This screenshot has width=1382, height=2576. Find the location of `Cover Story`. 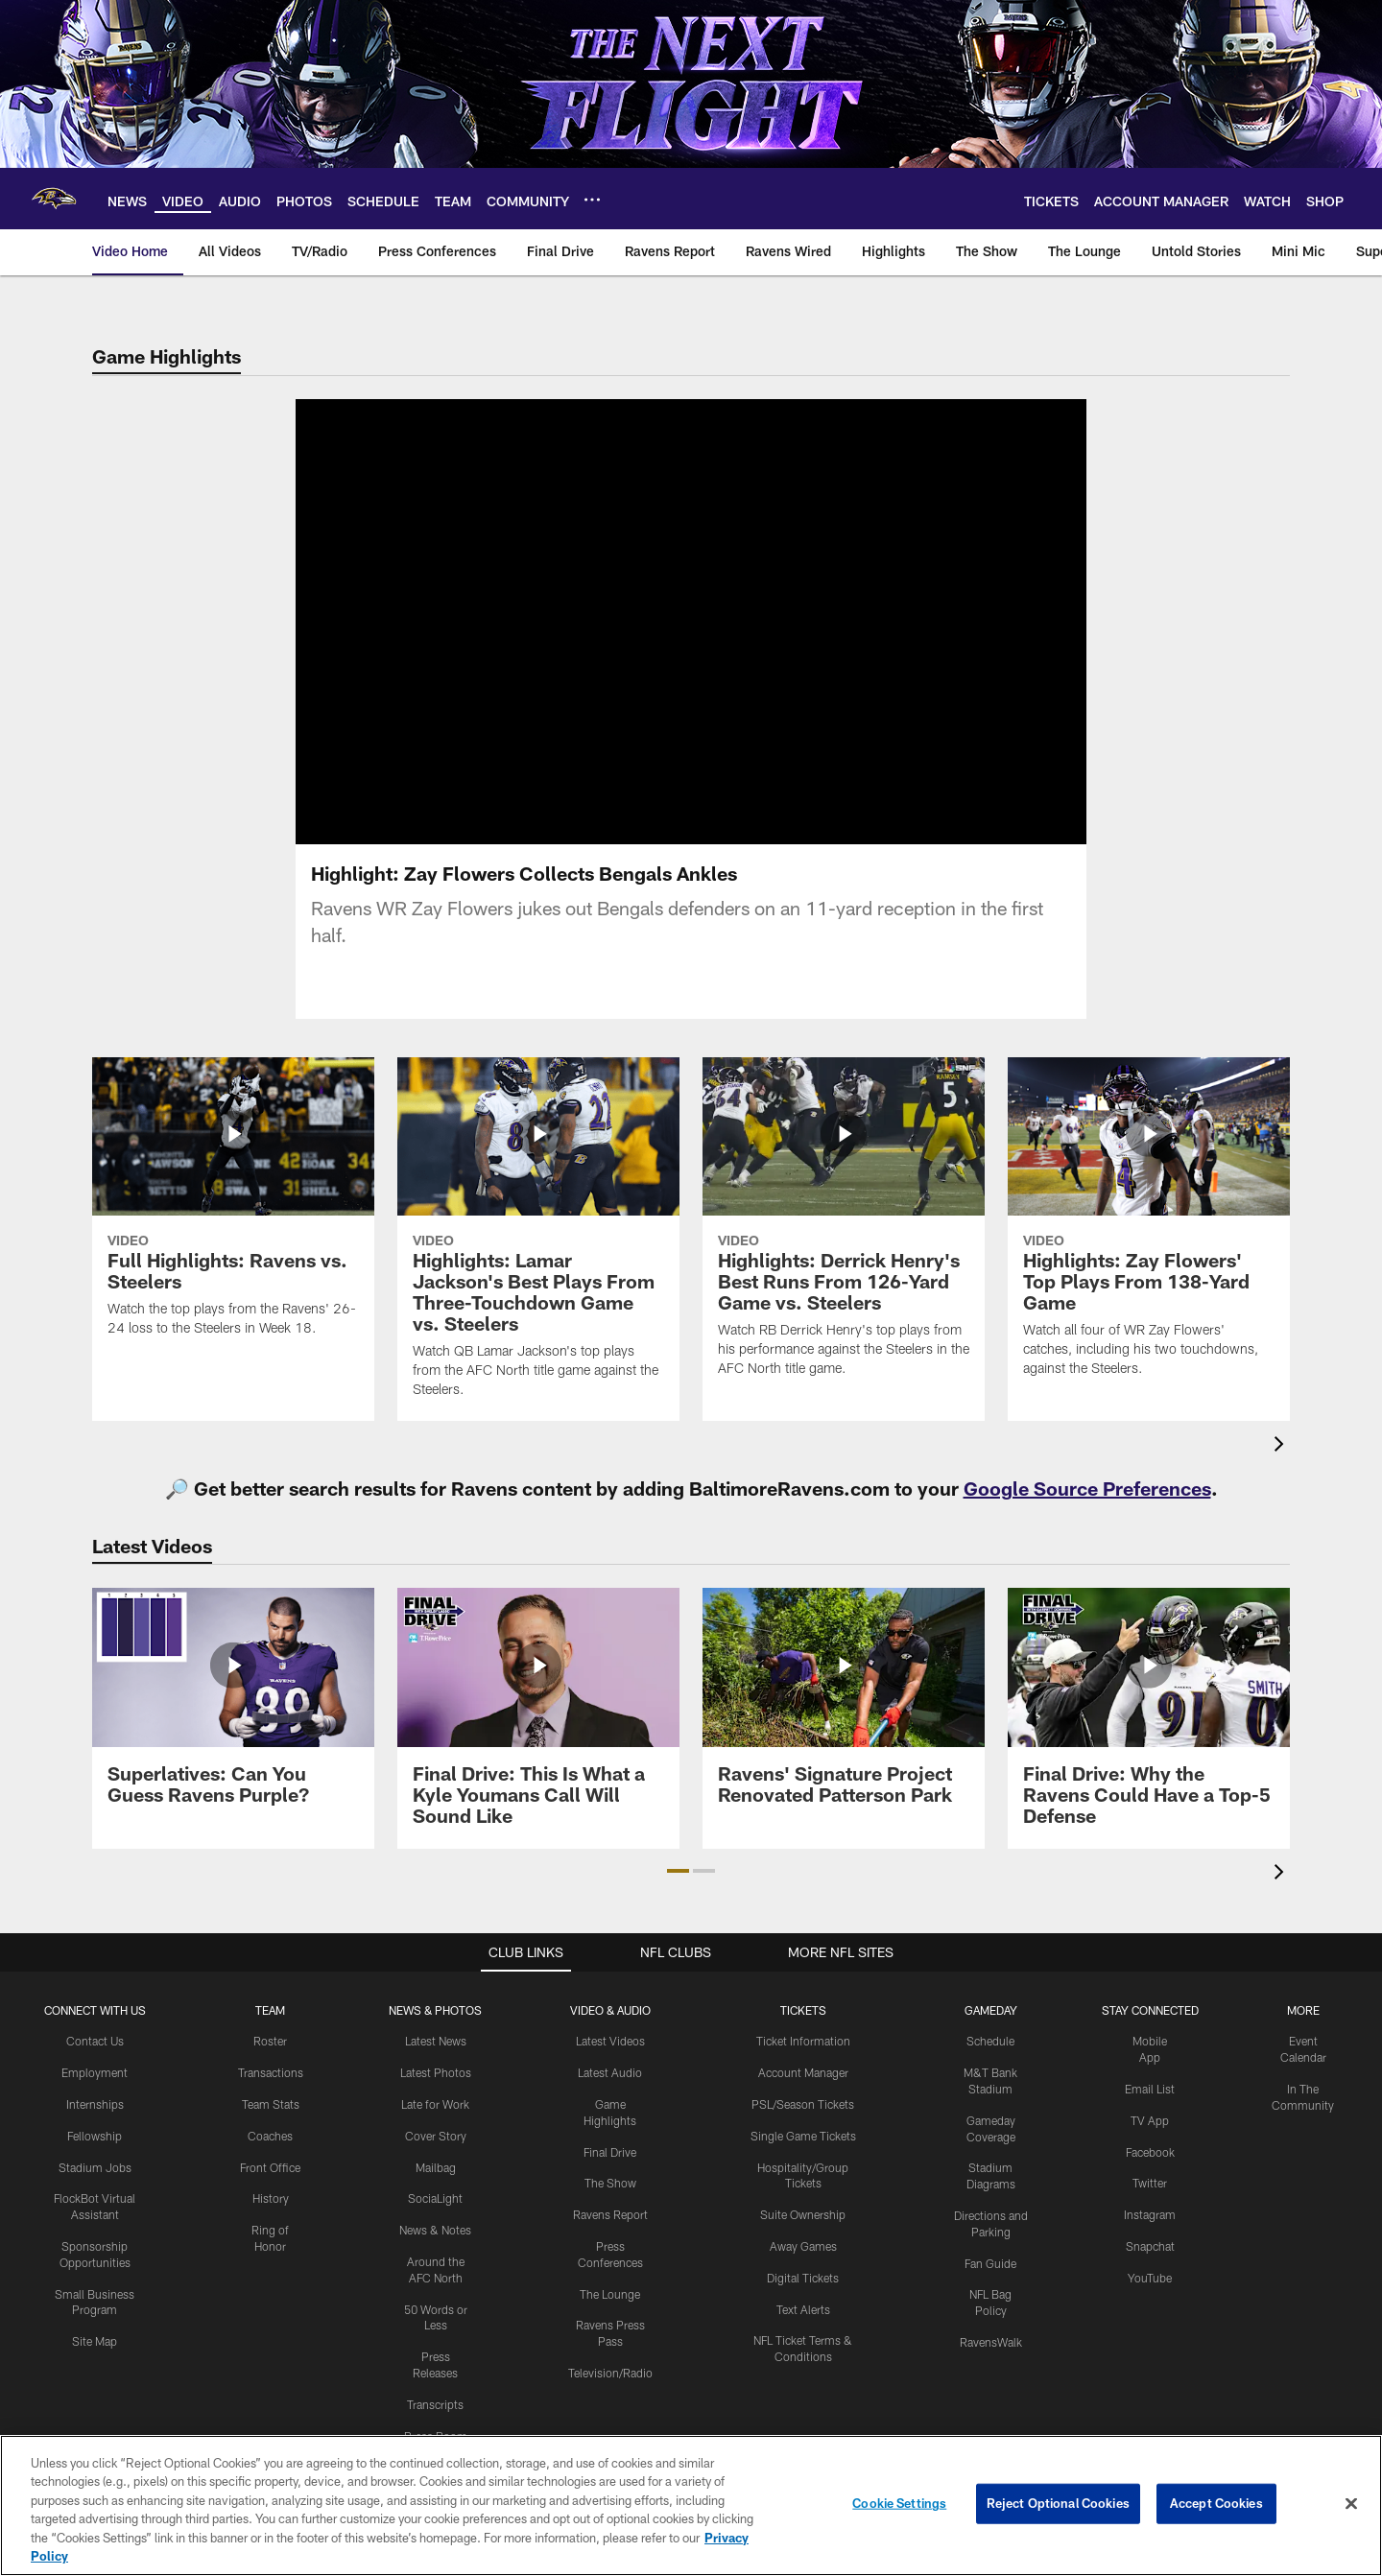

Cover Story is located at coordinates (435, 2135).